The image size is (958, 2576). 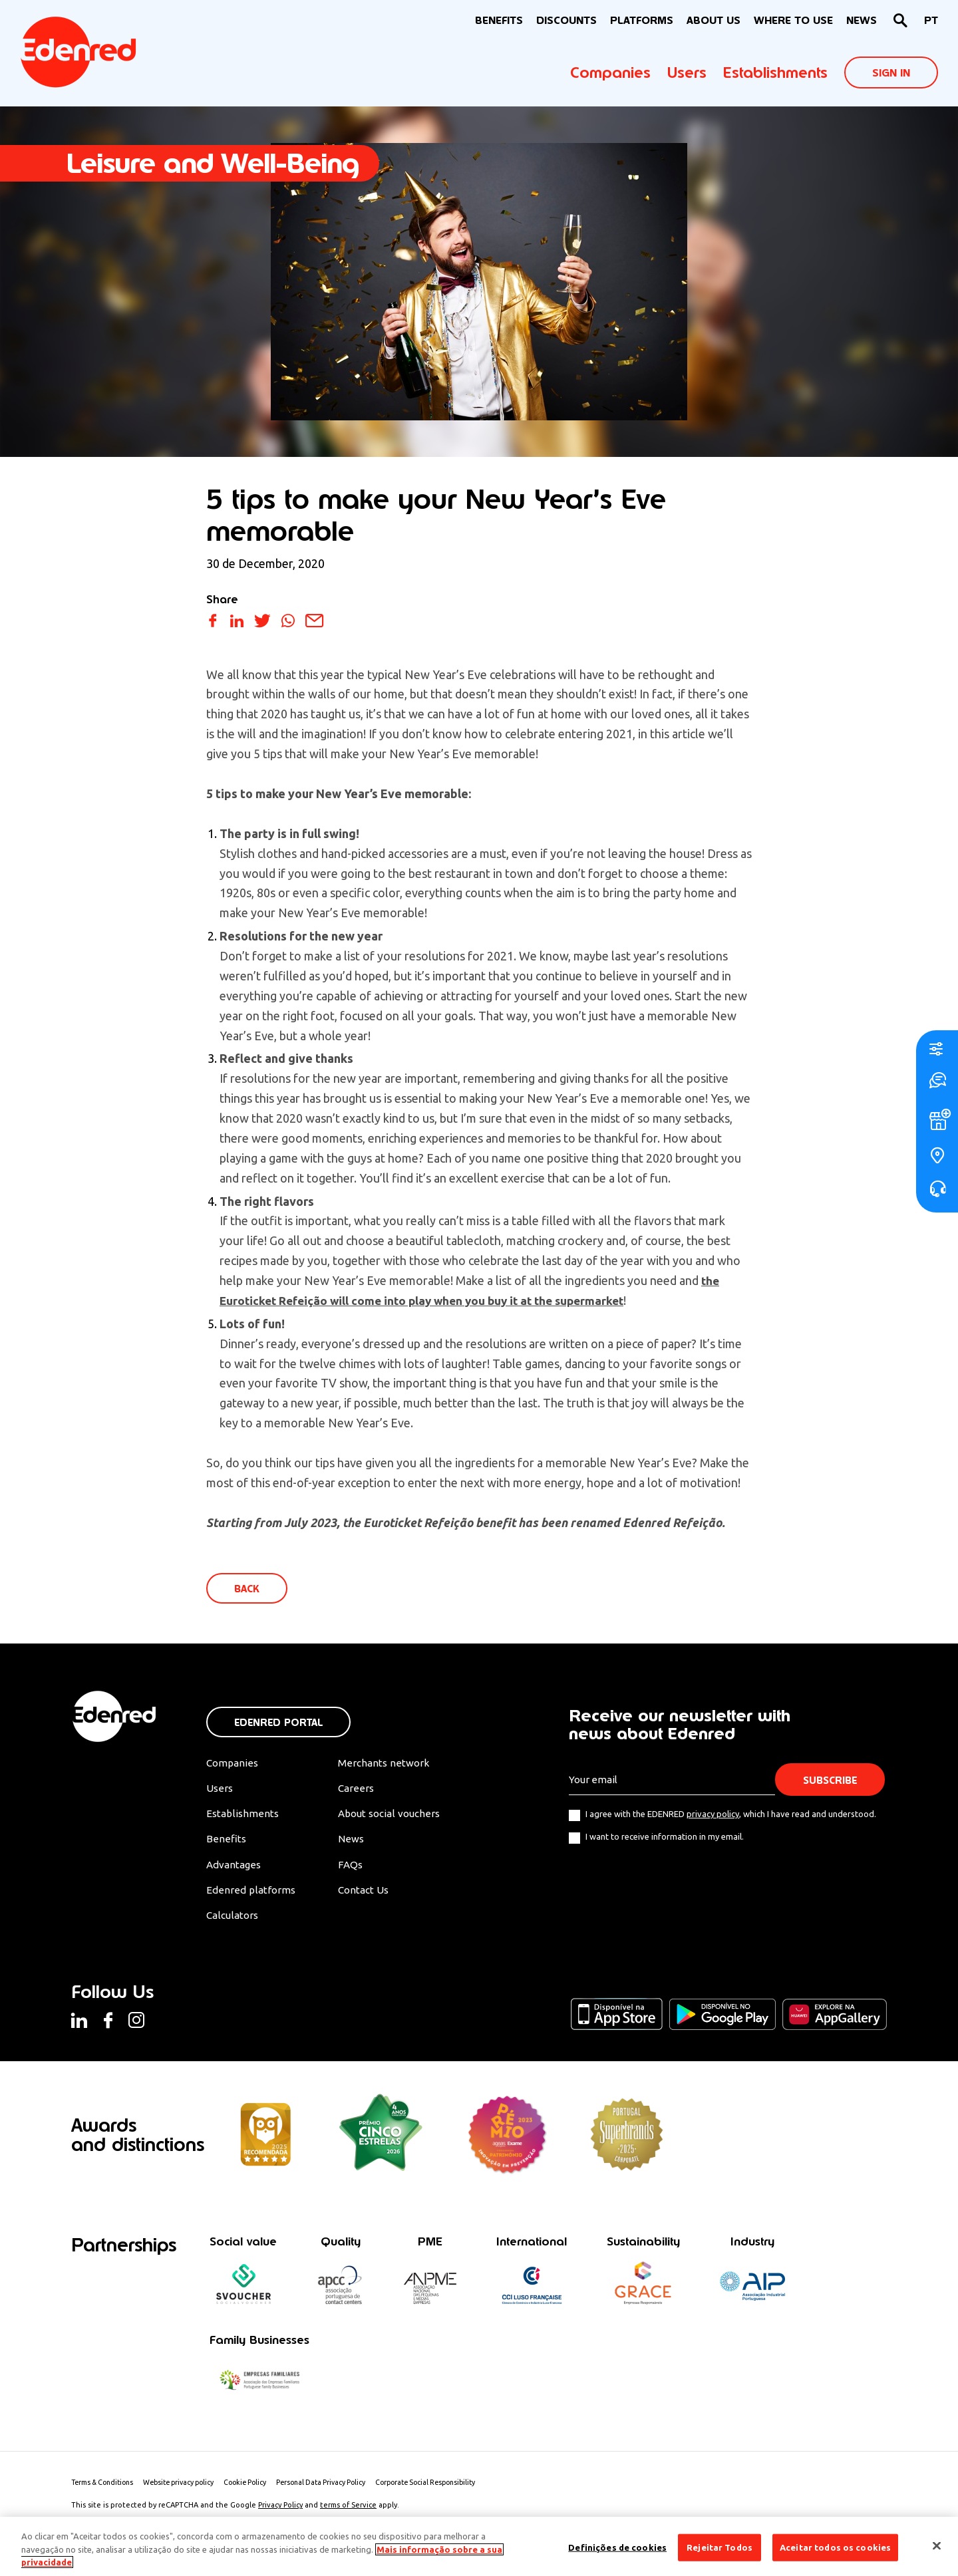 I want to click on Careers, so click(x=362, y=1790).